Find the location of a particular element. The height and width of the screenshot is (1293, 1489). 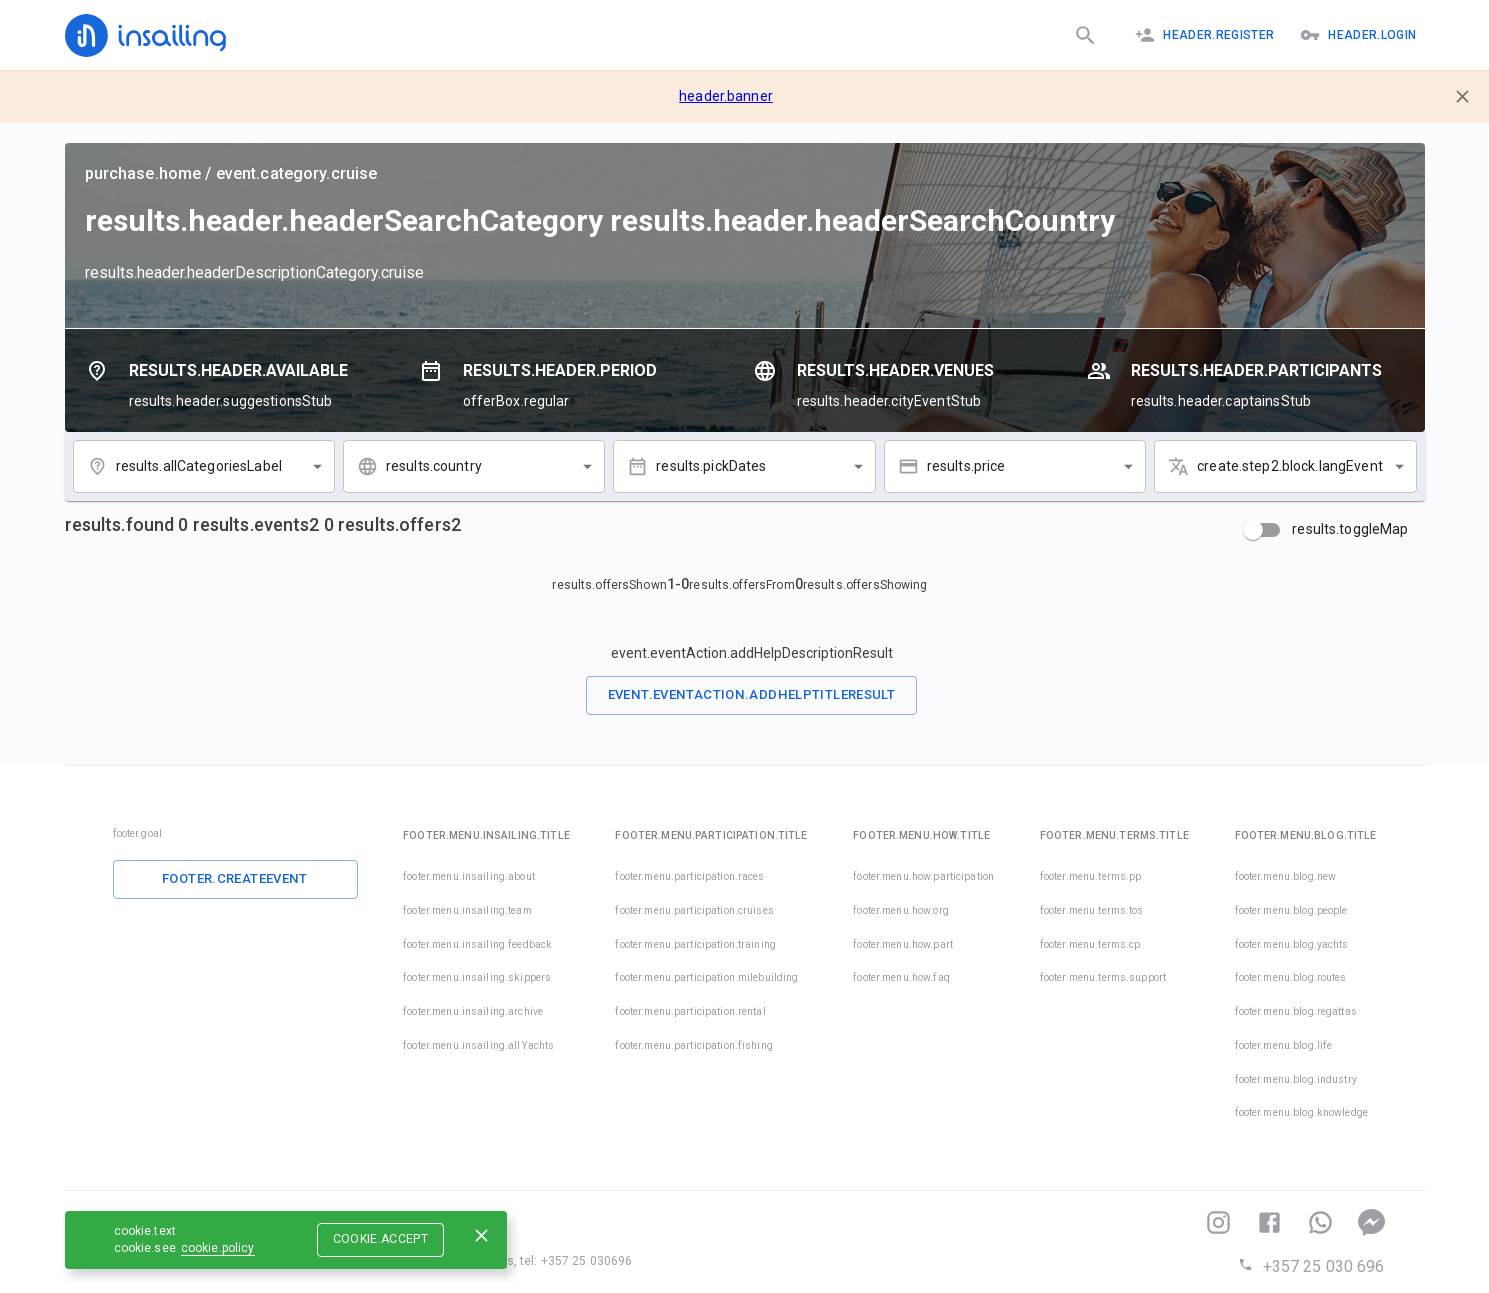

footer.menu.insailing.team is located at coordinates (467, 910).